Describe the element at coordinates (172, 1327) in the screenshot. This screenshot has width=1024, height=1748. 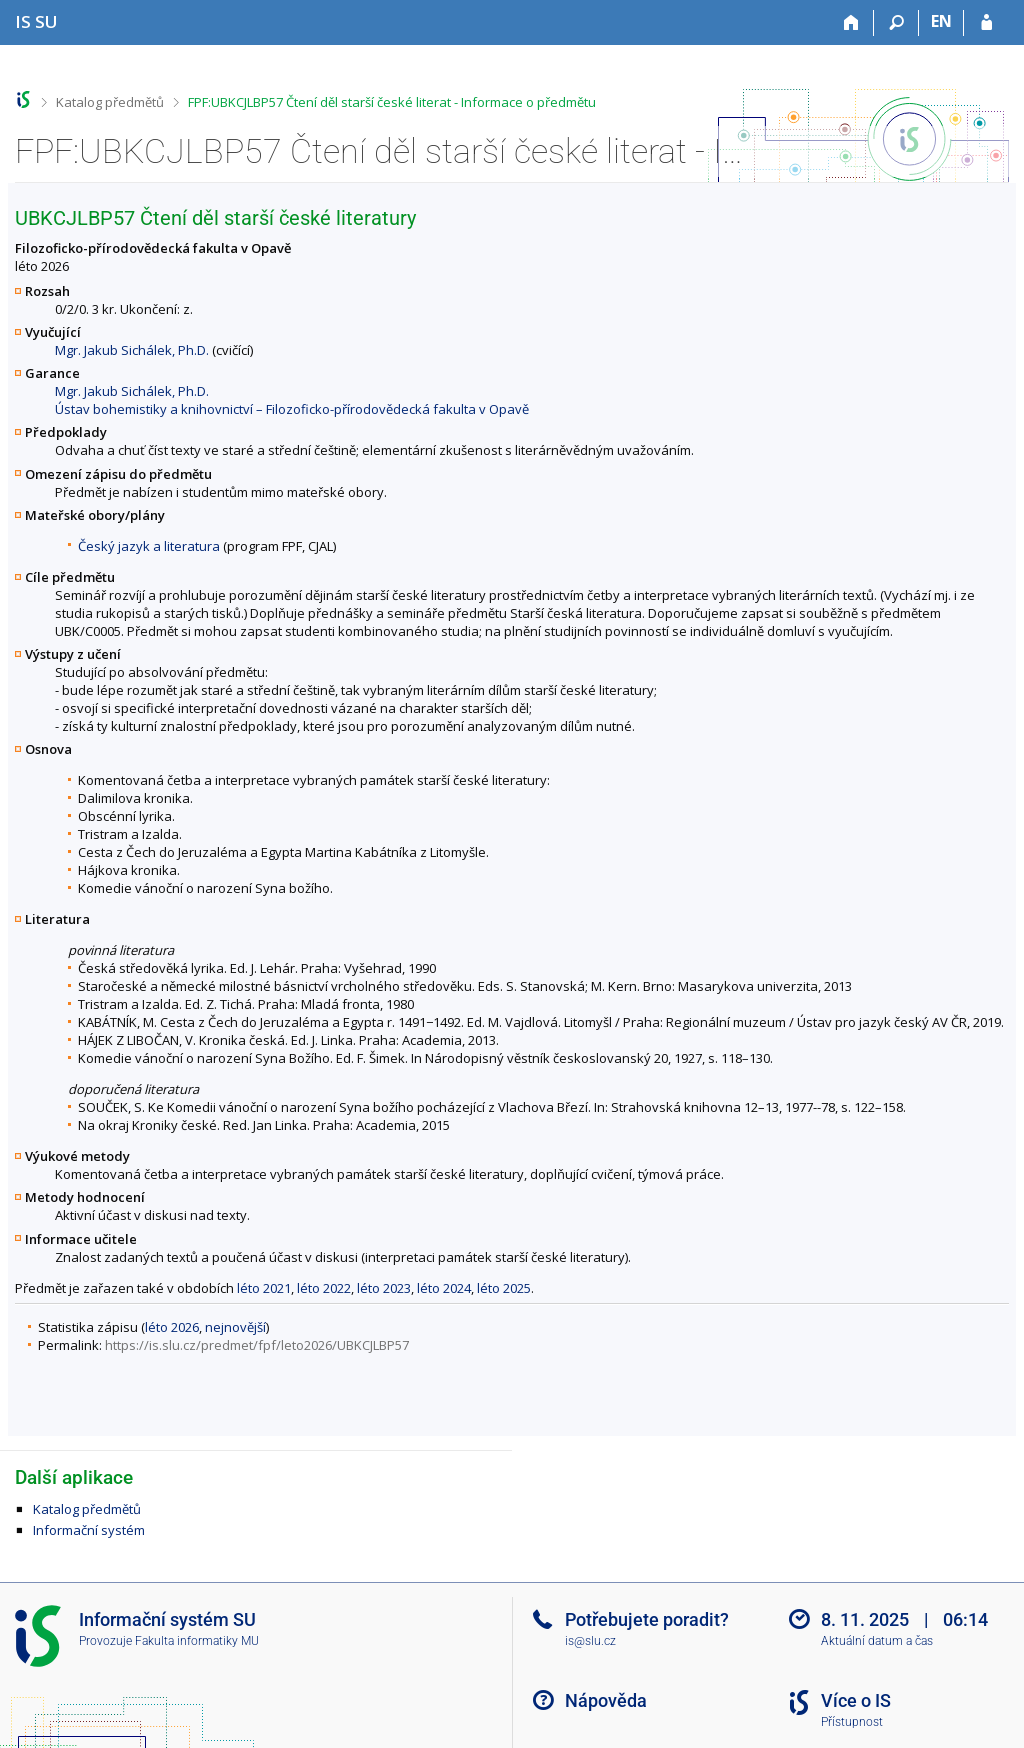
I see `léto 2026` at that location.